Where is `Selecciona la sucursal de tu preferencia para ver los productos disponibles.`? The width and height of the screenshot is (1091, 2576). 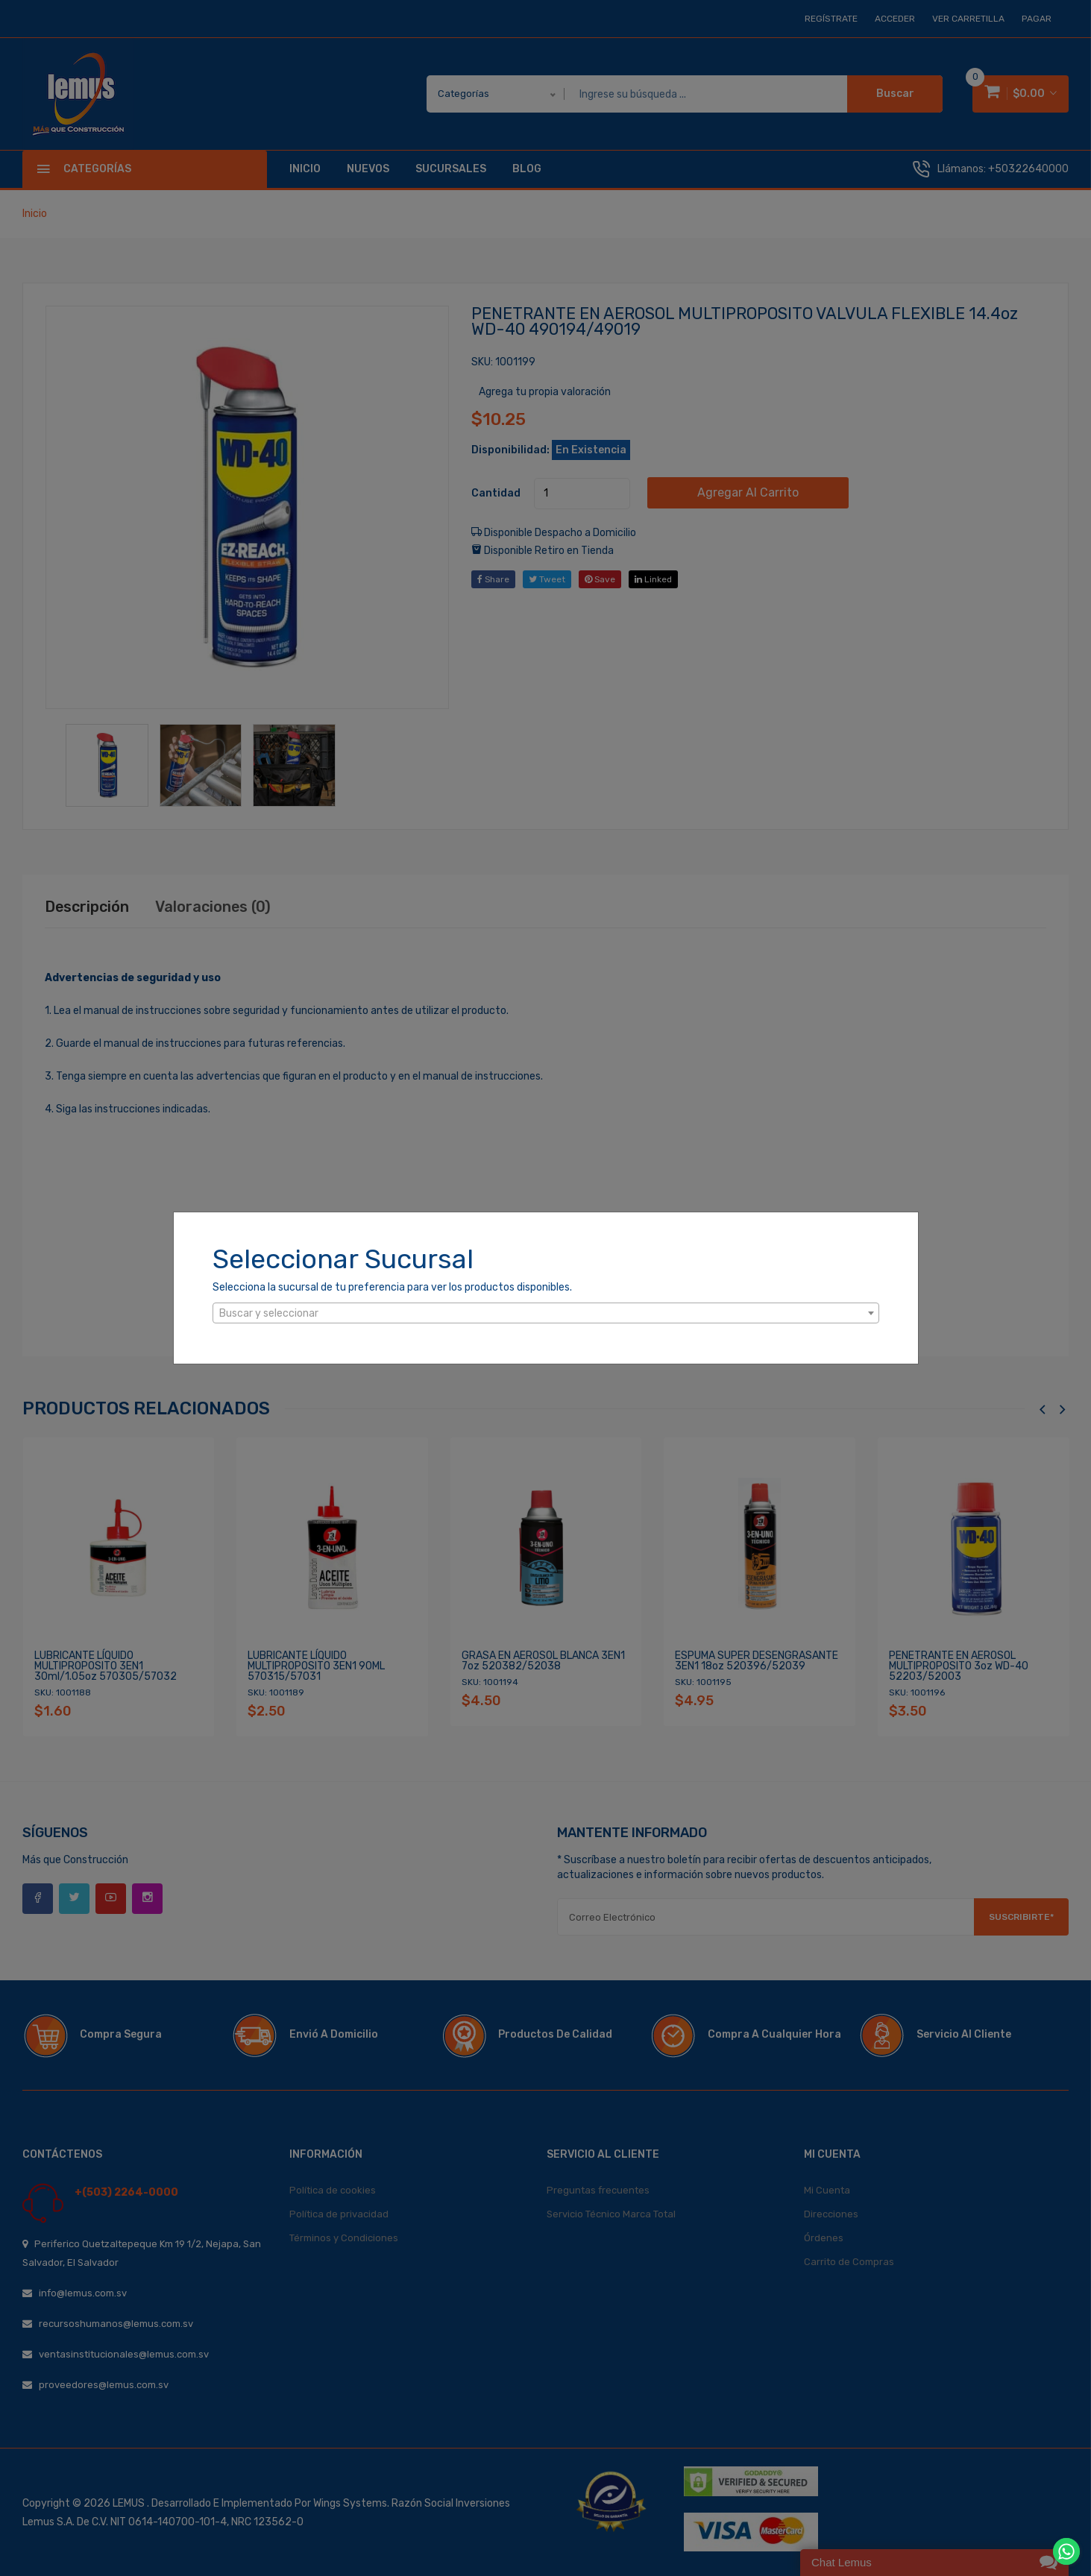
Selecciona la sucursal de tu preferencia para ver los productos disponibles. is located at coordinates (392, 1287).